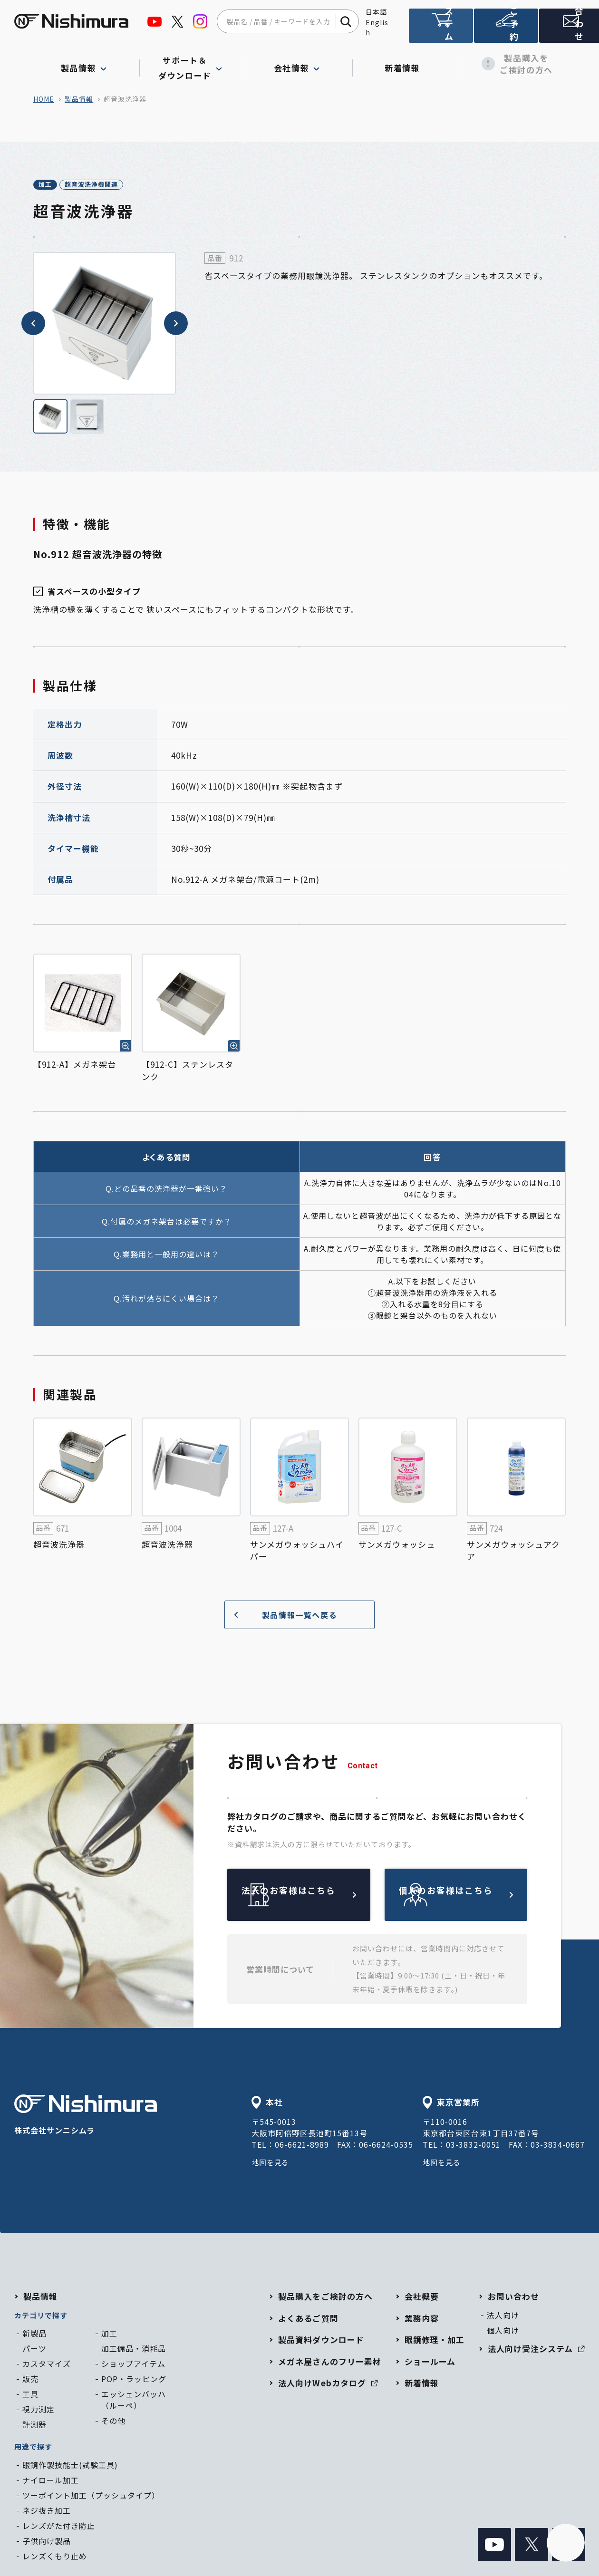  What do you see at coordinates (34, 2334) in the screenshot?
I see `新製品` at bounding box center [34, 2334].